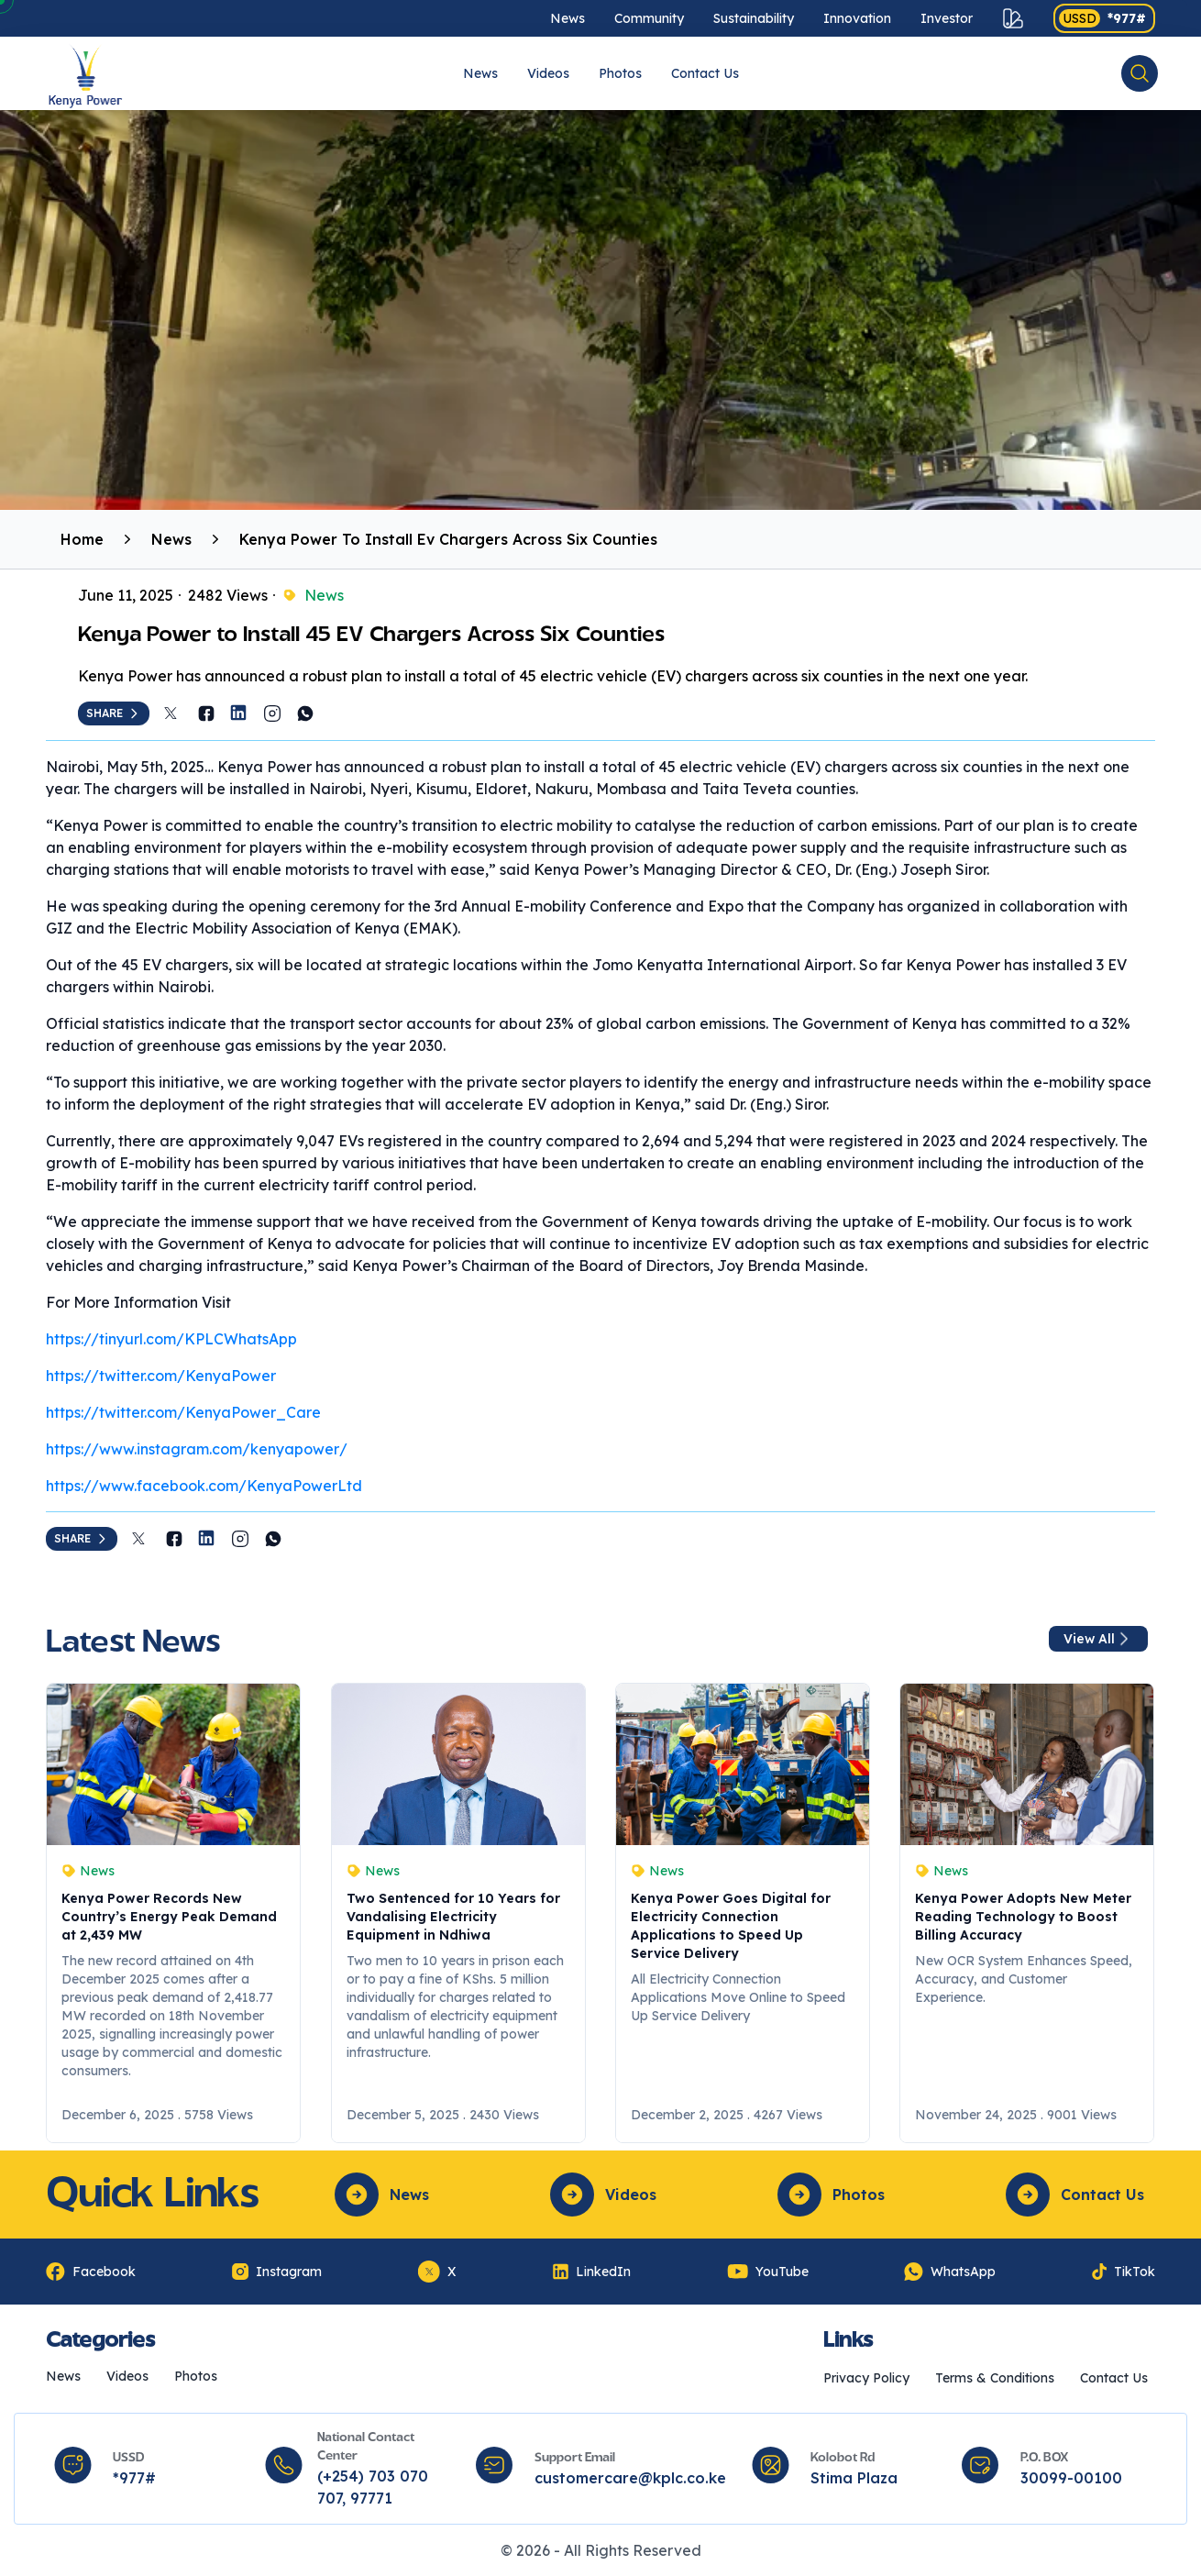 The image size is (1201, 2576). Describe the element at coordinates (171, 1339) in the screenshot. I see `https://tinyurl.com/KPLCWhatsApp` at that location.